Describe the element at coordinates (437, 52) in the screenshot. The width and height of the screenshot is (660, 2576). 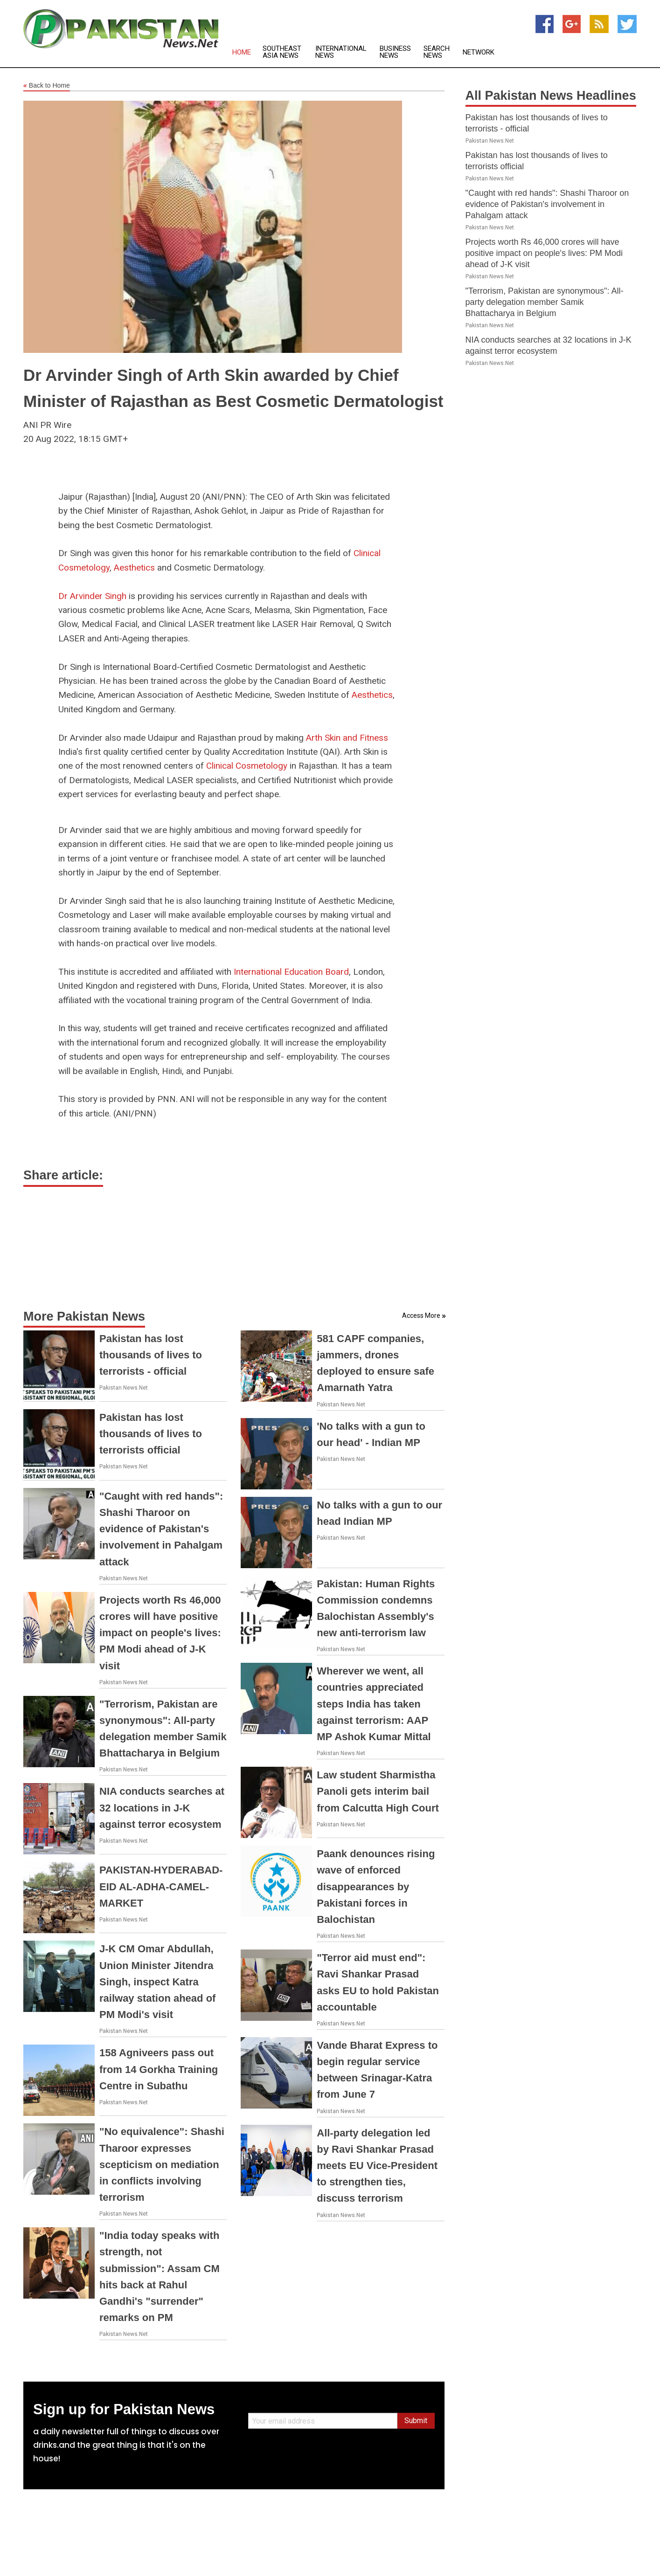
I see `Search News` at that location.